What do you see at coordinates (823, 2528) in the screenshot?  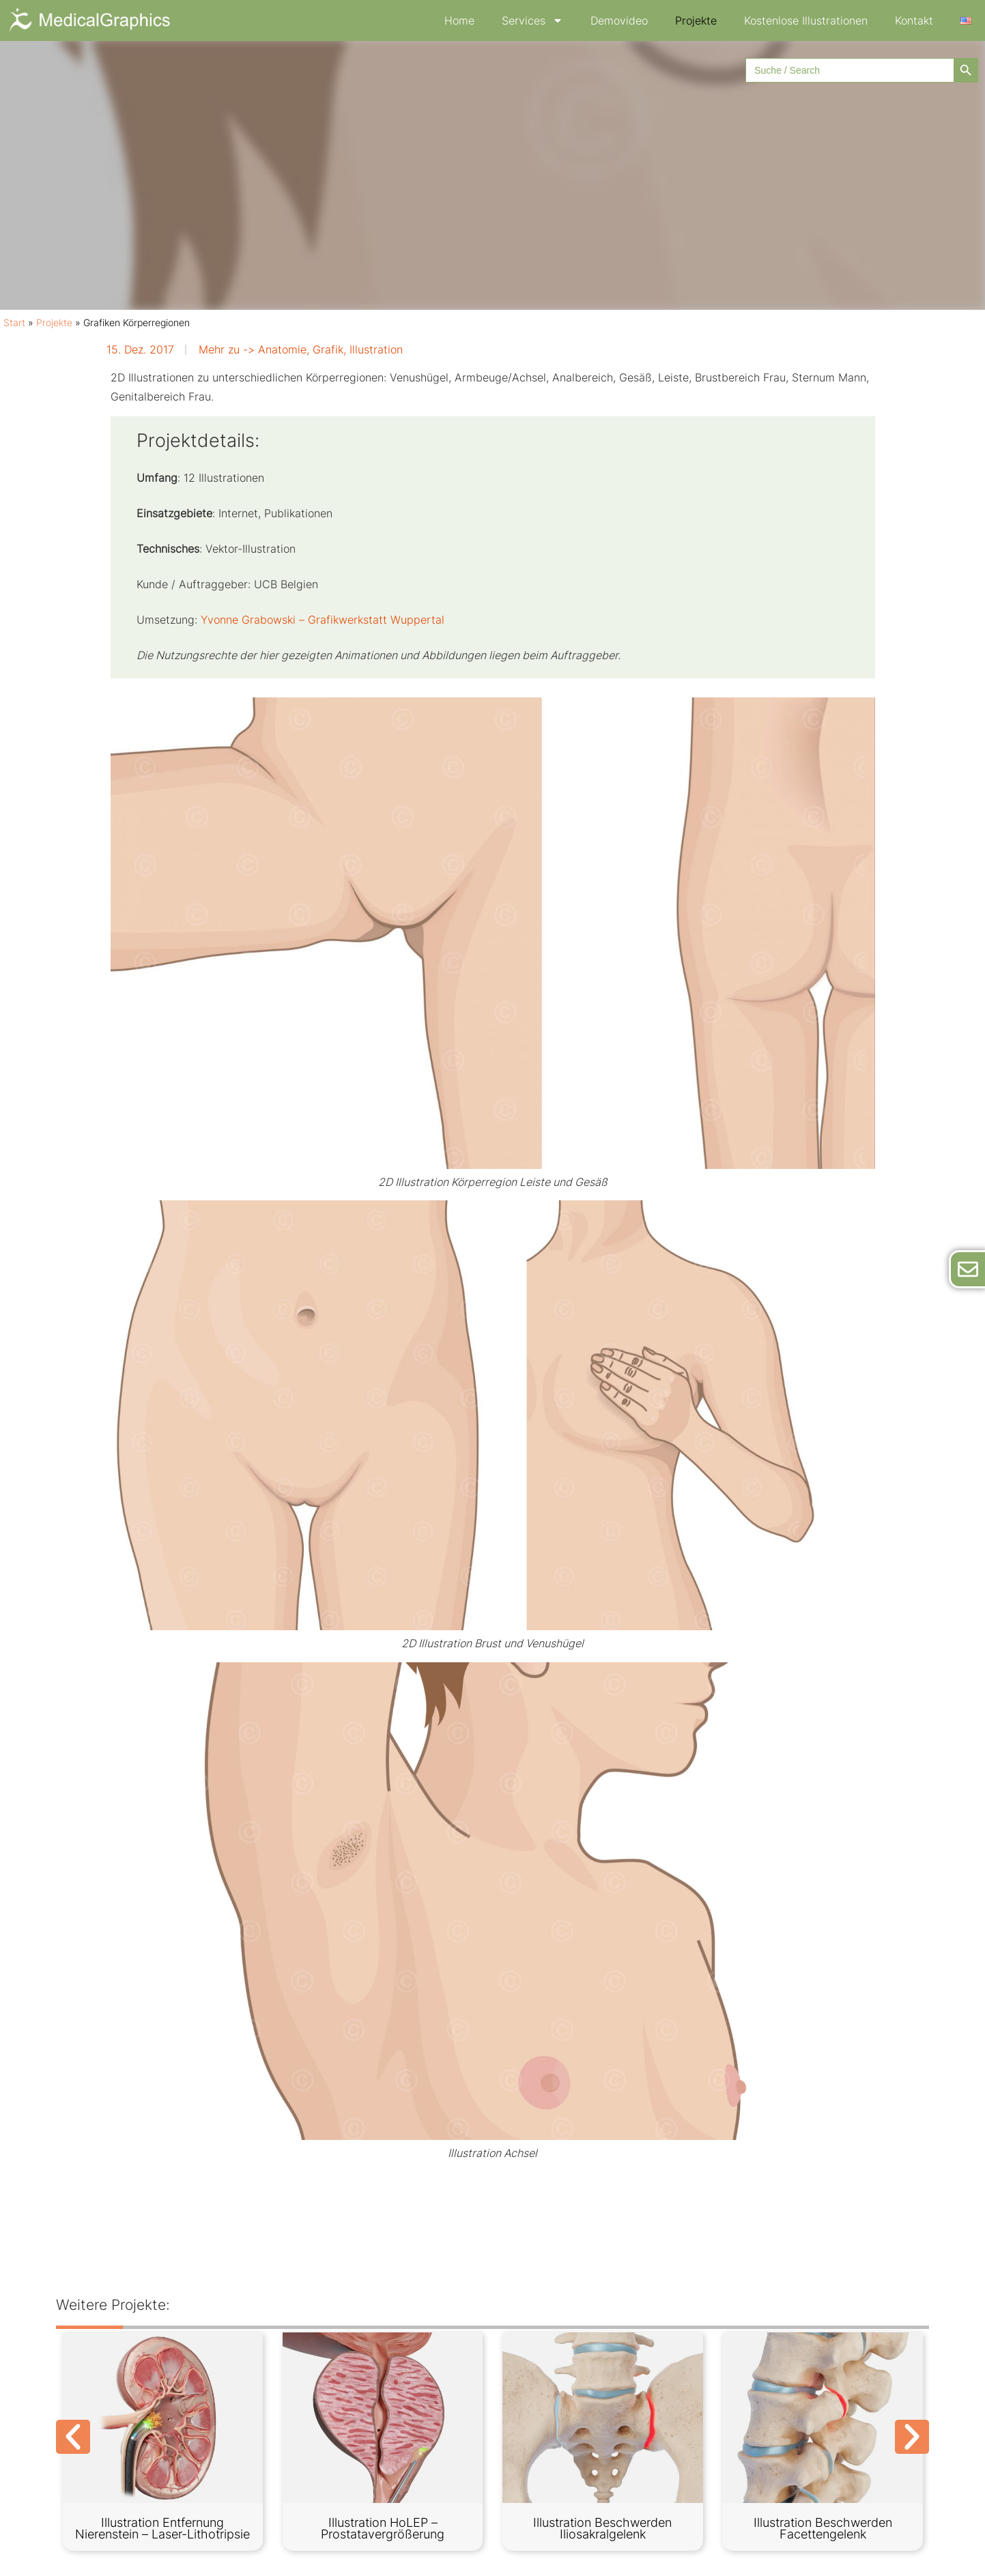 I see `Illustration Beschwerden Facettengelenk` at bounding box center [823, 2528].